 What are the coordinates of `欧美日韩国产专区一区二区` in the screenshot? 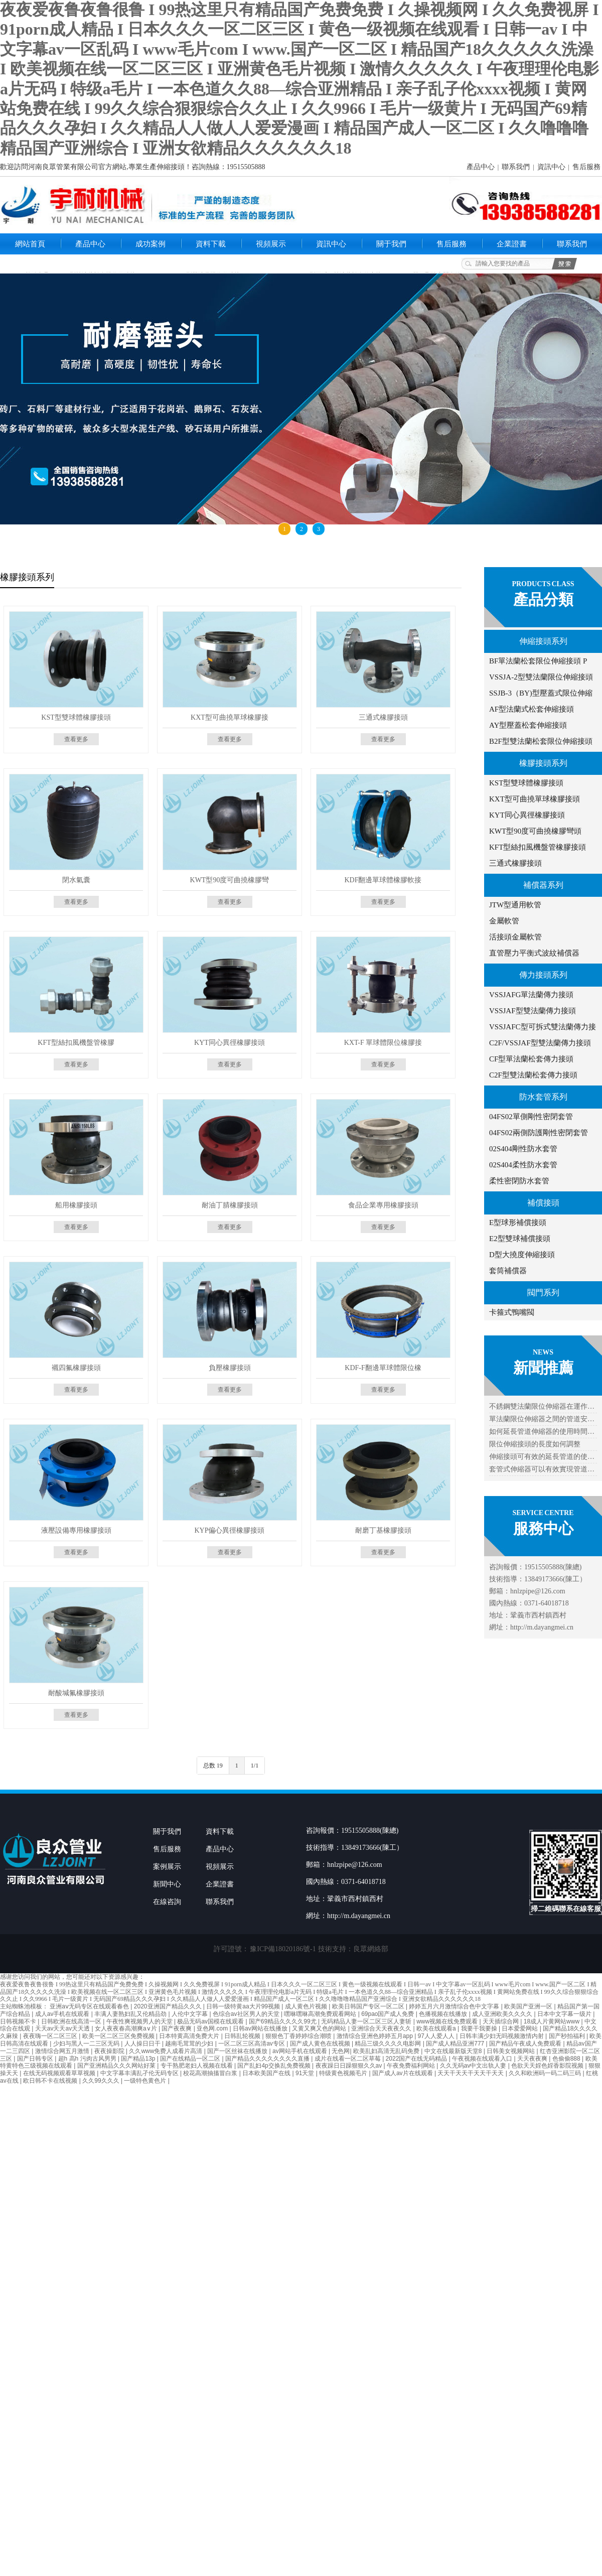 It's located at (369, 2006).